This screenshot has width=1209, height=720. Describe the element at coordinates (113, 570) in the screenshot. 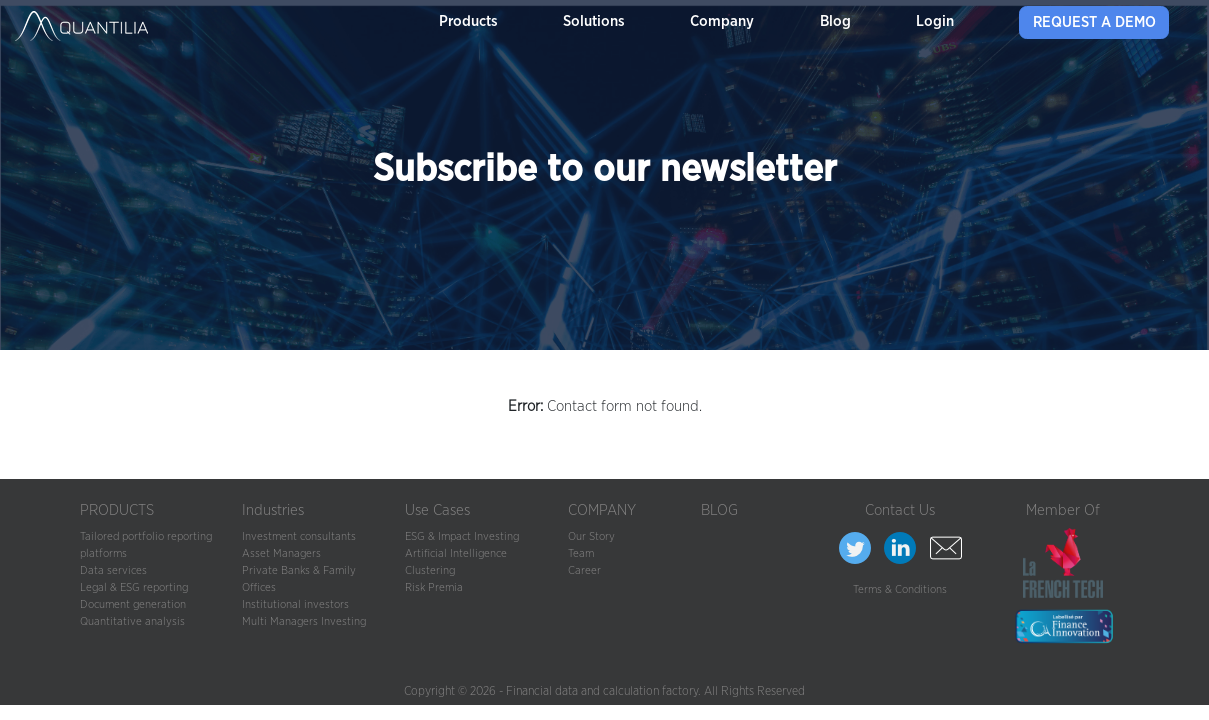

I see `Data services` at that location.